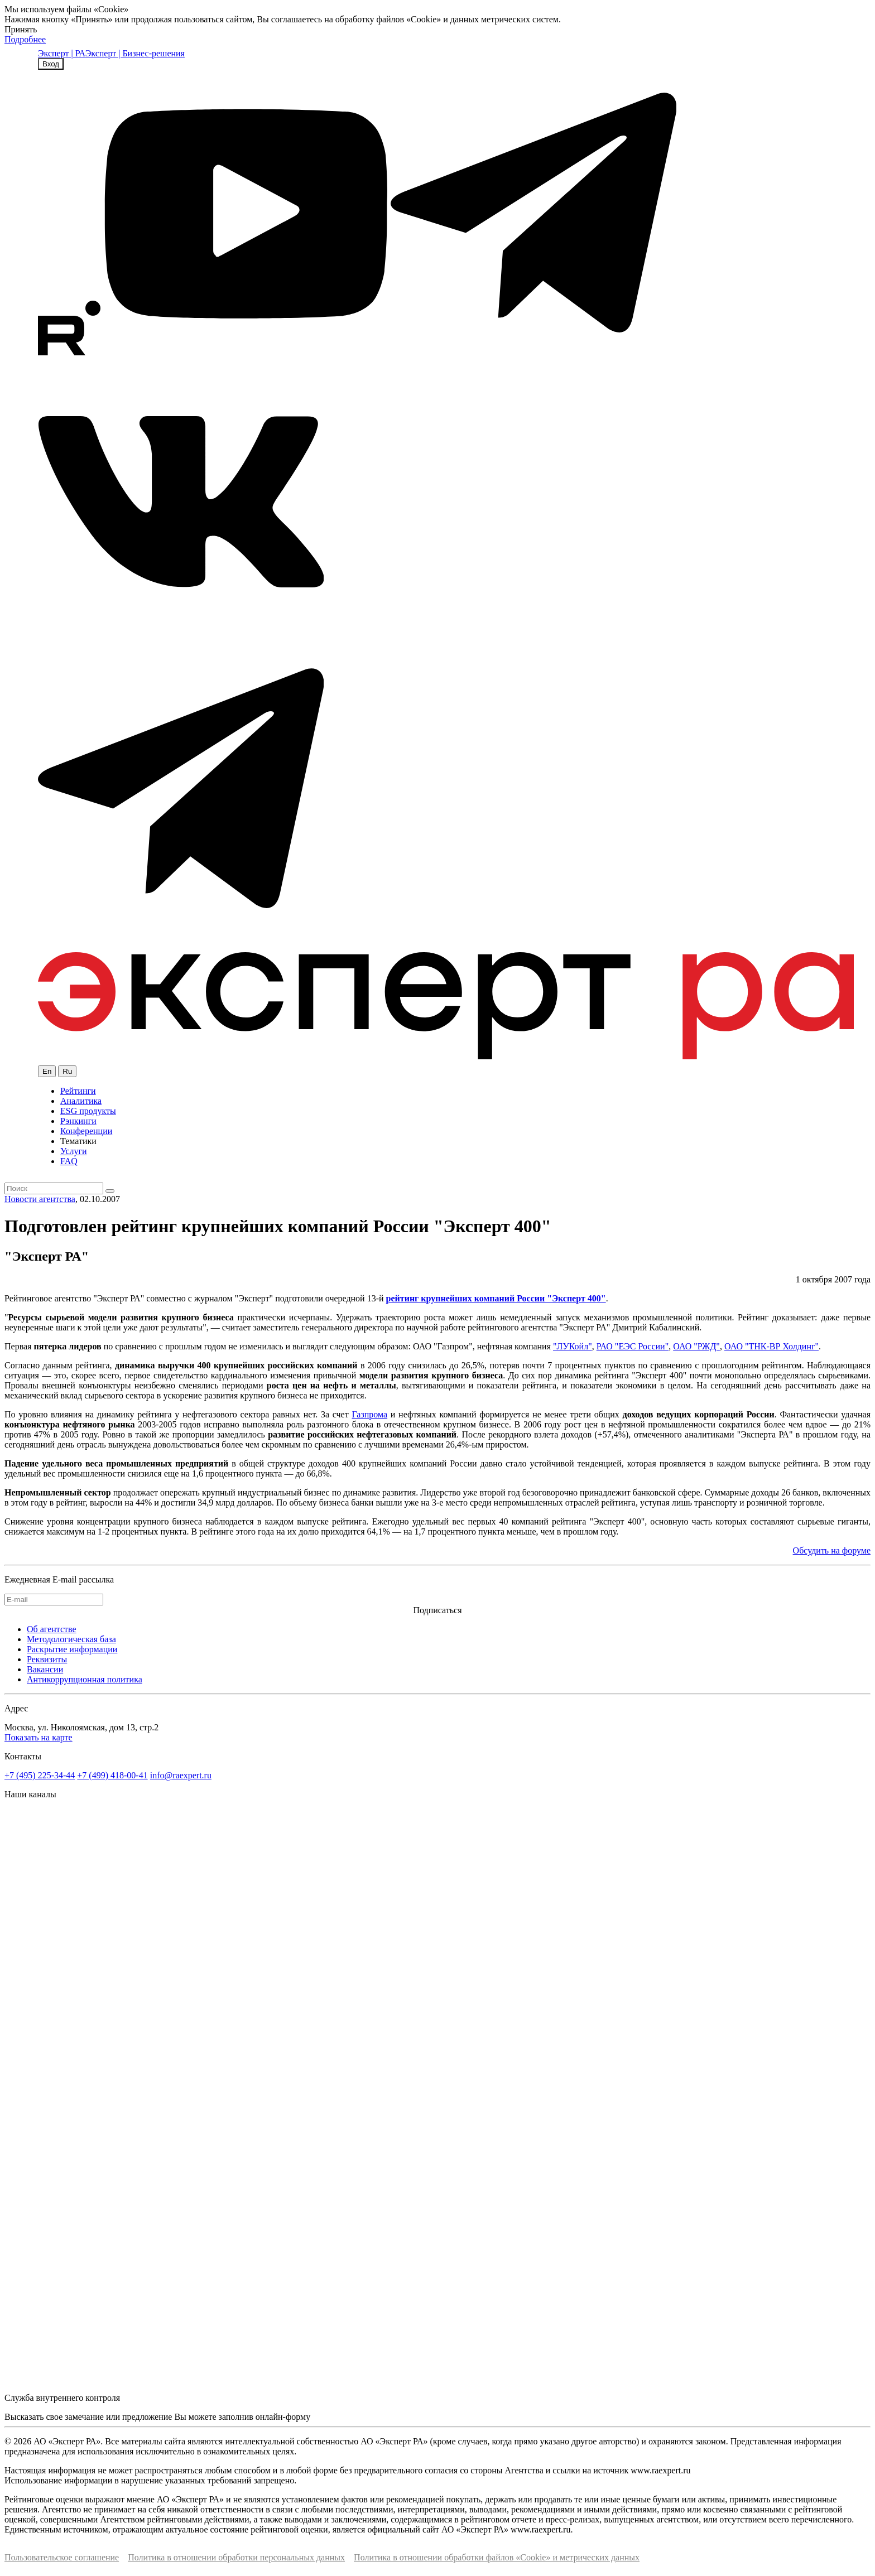  Describe the element at coordinates (78, 1121) in the screenshot. I see `Рэнкинги` at that location.